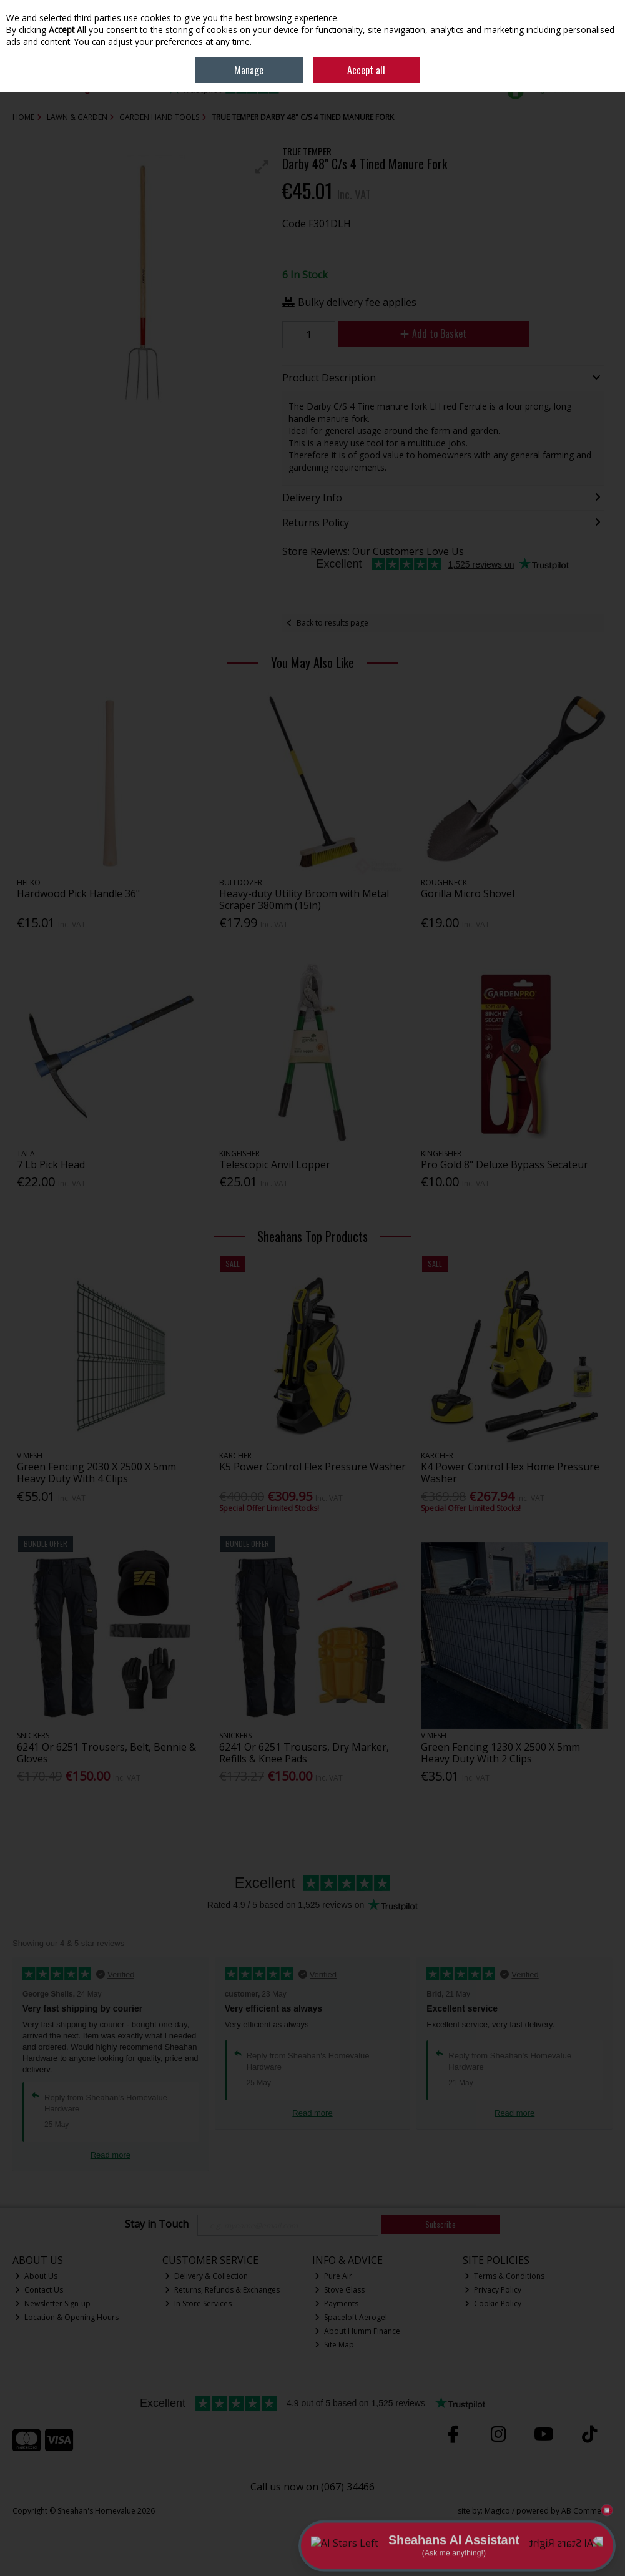 This screenshot has width=625, height=2576. I want to click on Back to results page, so click(332, 622).